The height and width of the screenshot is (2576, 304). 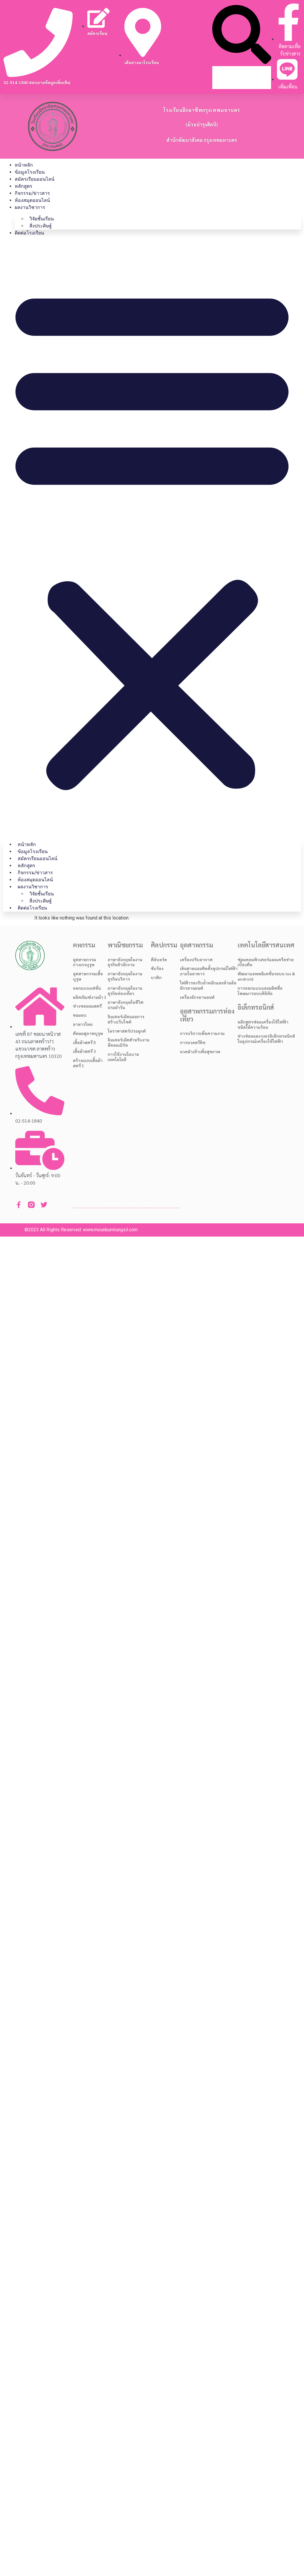 I want to click on เครื่องจักรยานยนต์, so click(x=197, y=997).